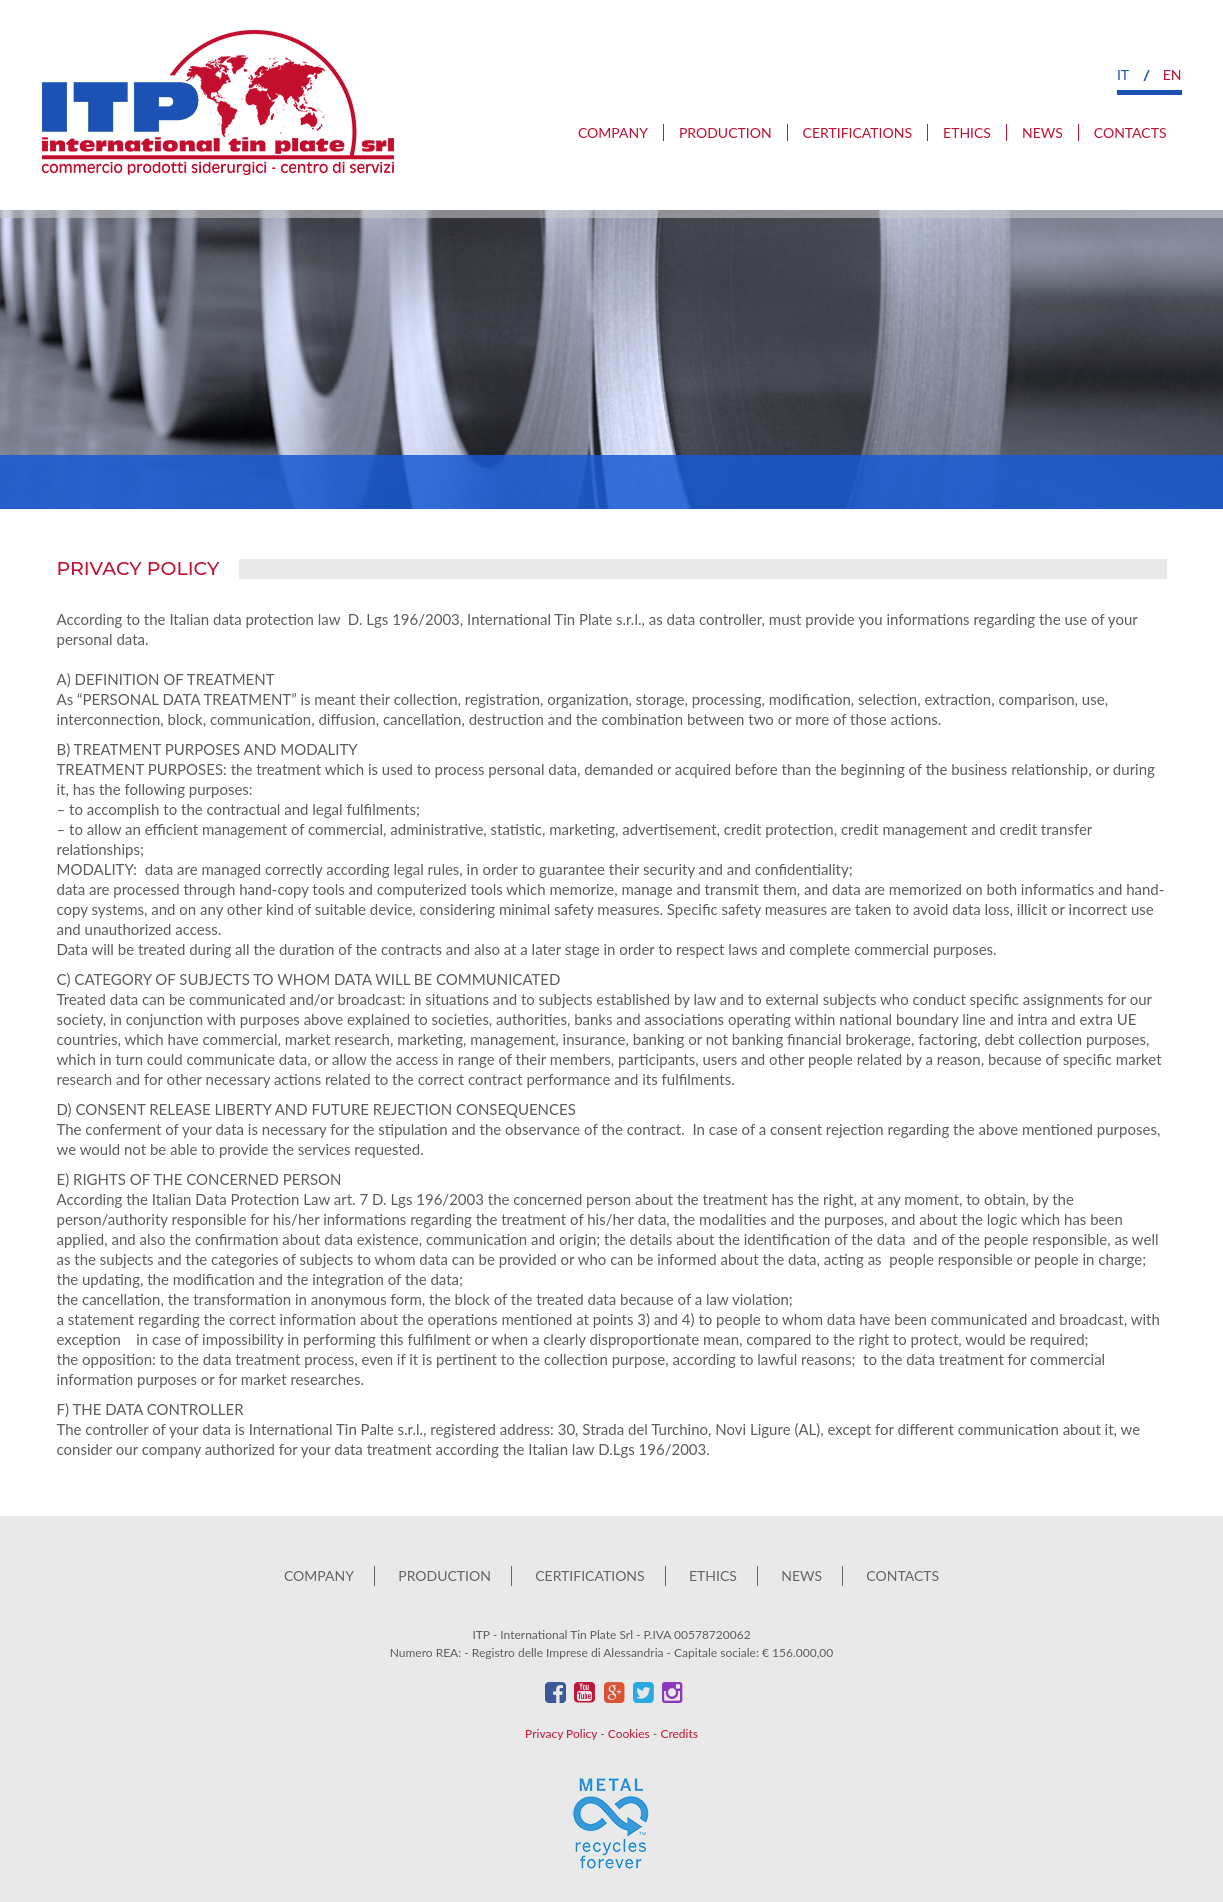 The image size is (1223, 1902). I want to click on News, so click(1042, 132).